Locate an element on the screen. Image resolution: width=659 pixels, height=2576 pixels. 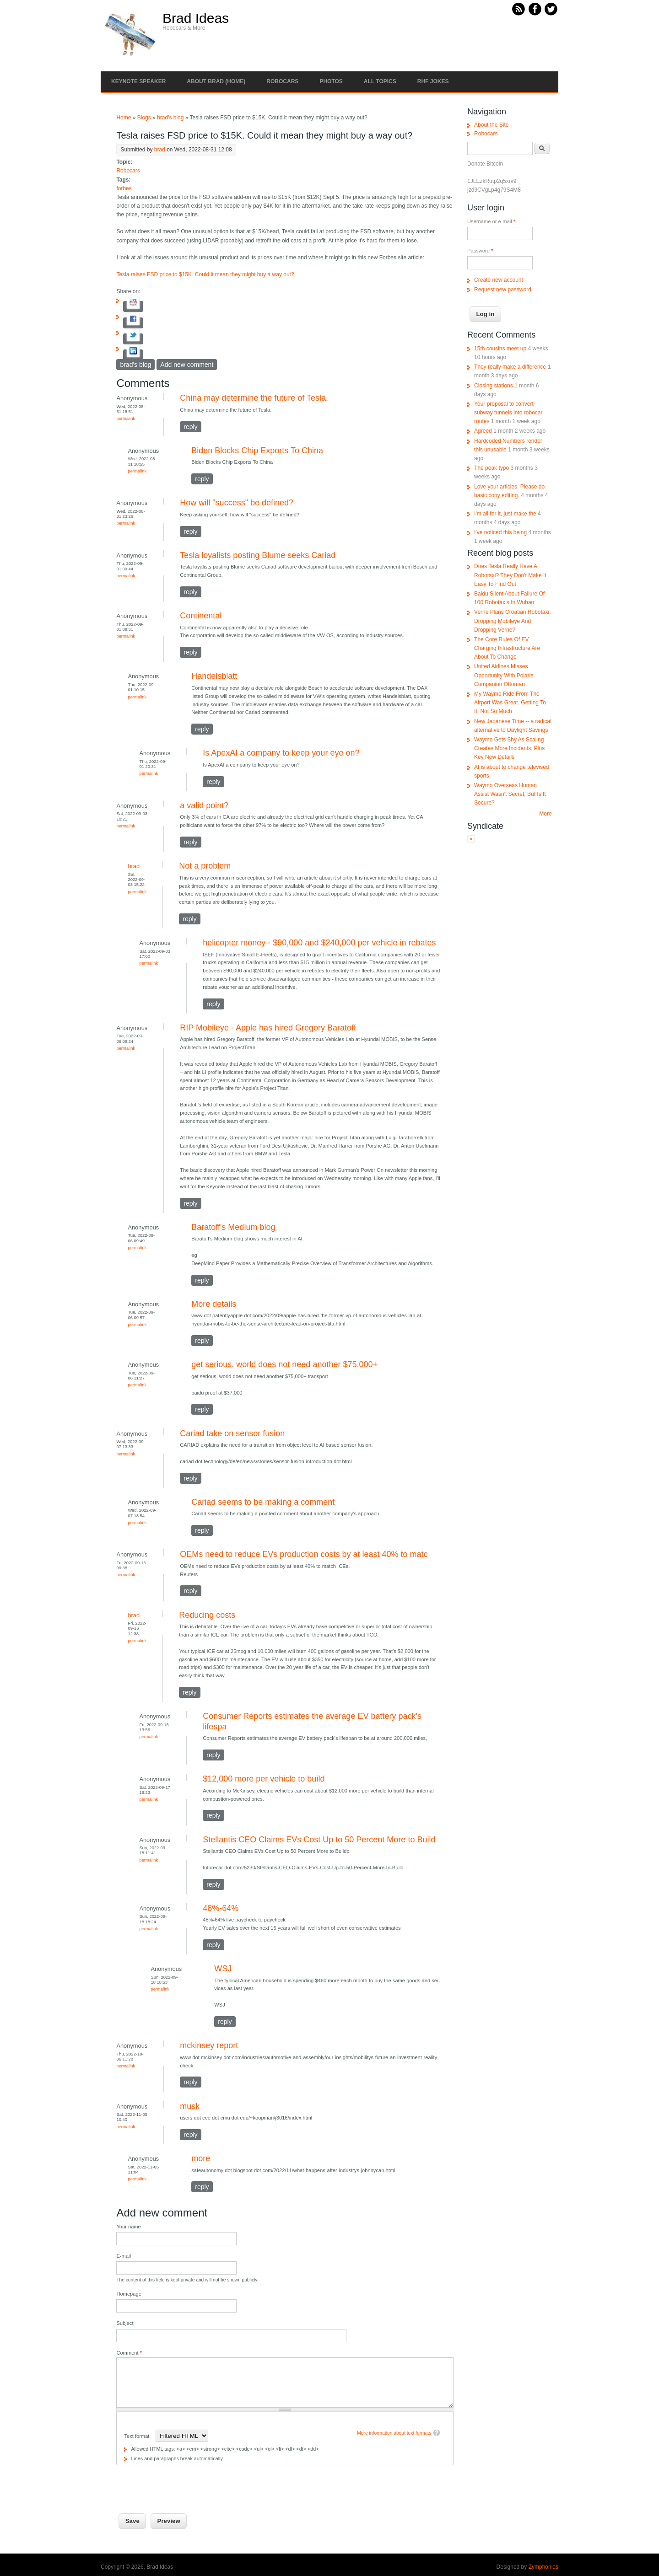
Home is located at coordinates (123, 117).